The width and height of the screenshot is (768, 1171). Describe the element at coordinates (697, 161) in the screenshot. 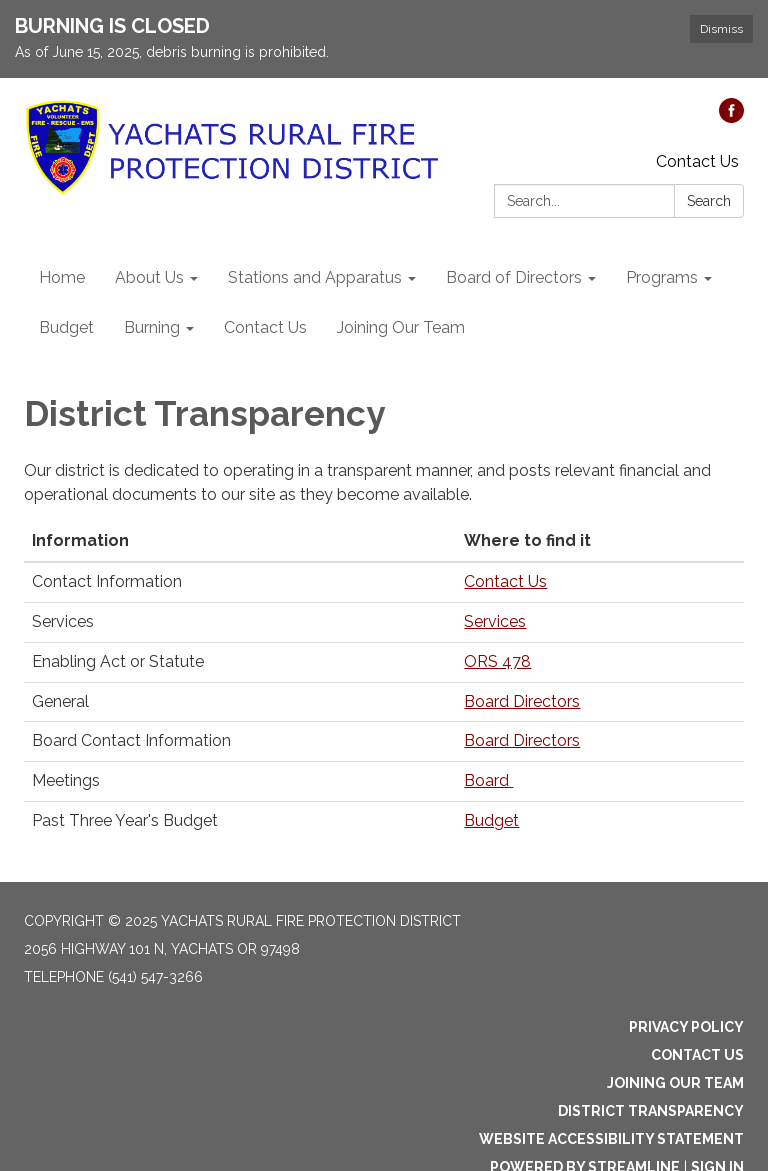

I see `Contact Us` at that location.